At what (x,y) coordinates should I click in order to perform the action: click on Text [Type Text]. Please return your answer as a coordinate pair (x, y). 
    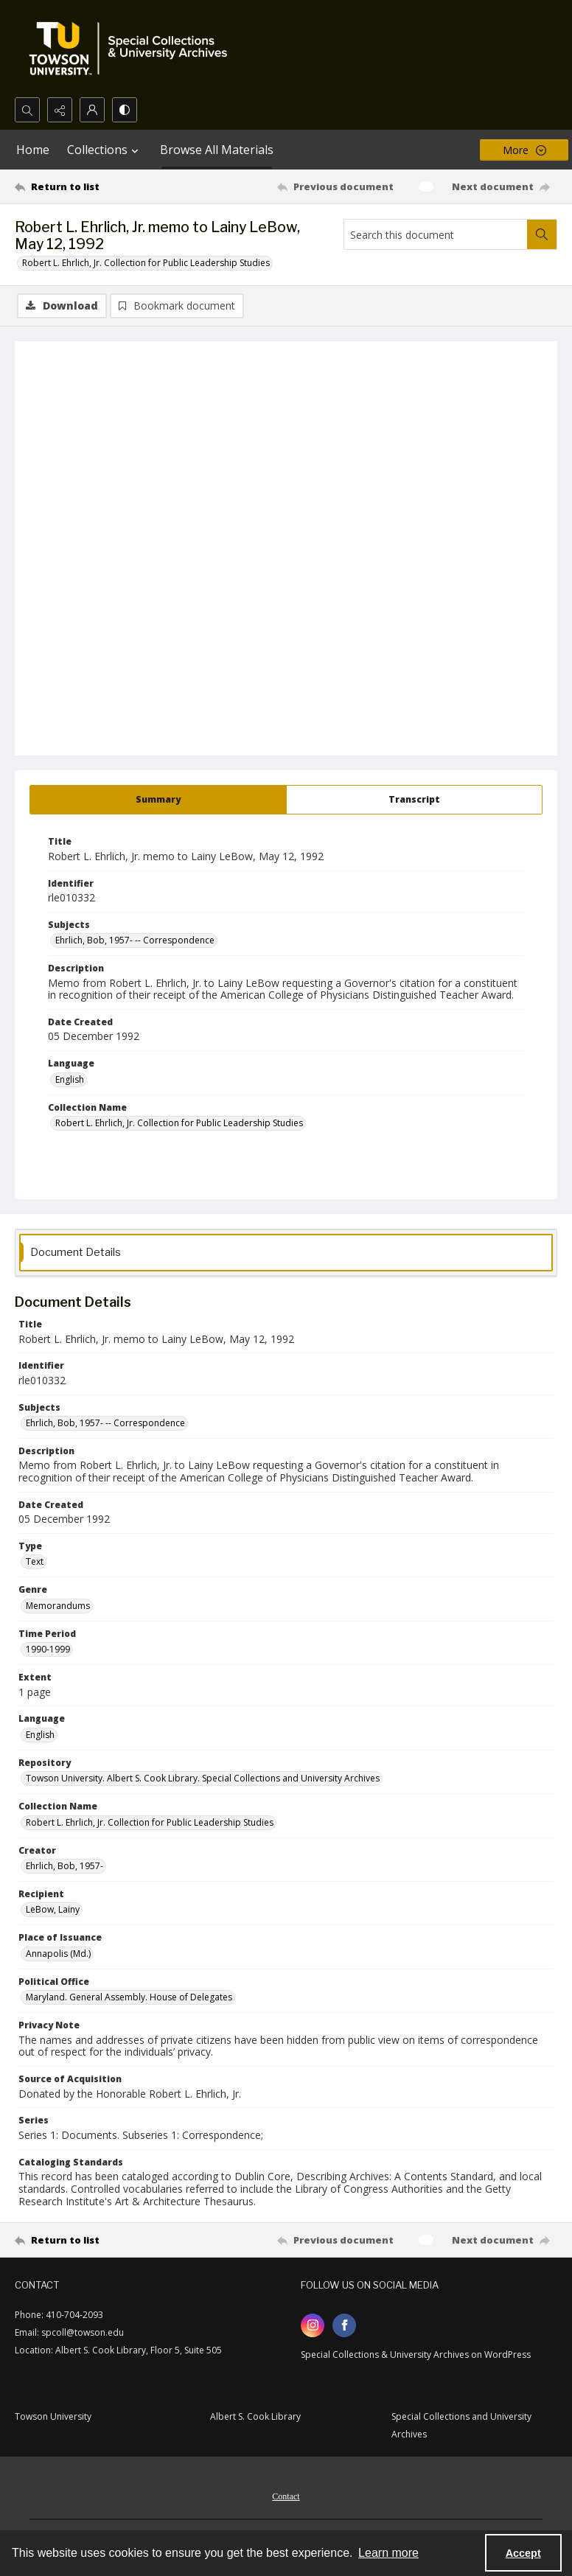
    Looking at the image, I should click on (34, 1561).